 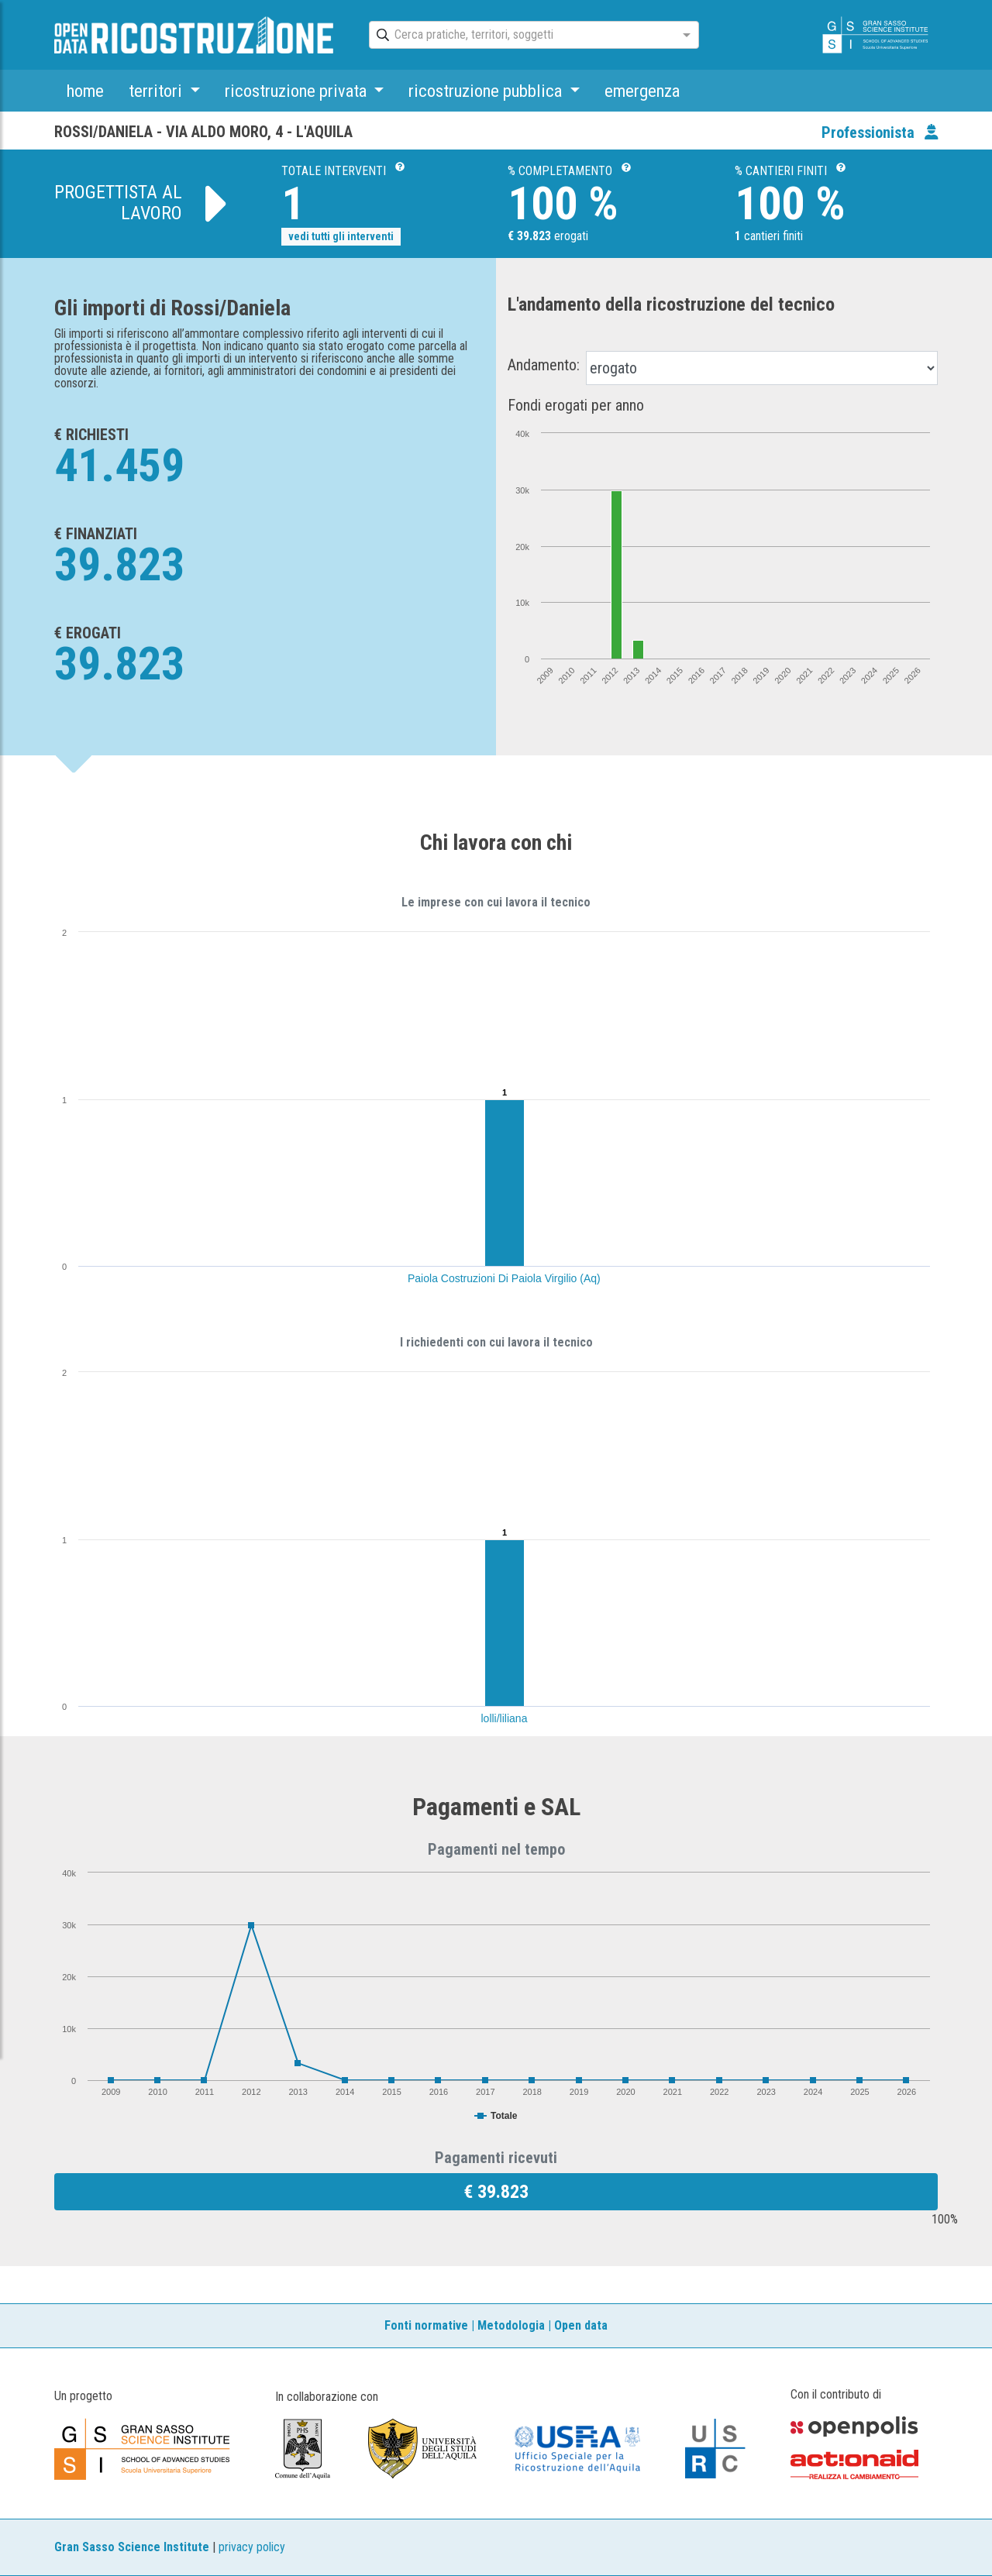 What do you see at coordinates (544, 365) in the screenshot?
I see `Andamento:` at bounding box center [544, 365].